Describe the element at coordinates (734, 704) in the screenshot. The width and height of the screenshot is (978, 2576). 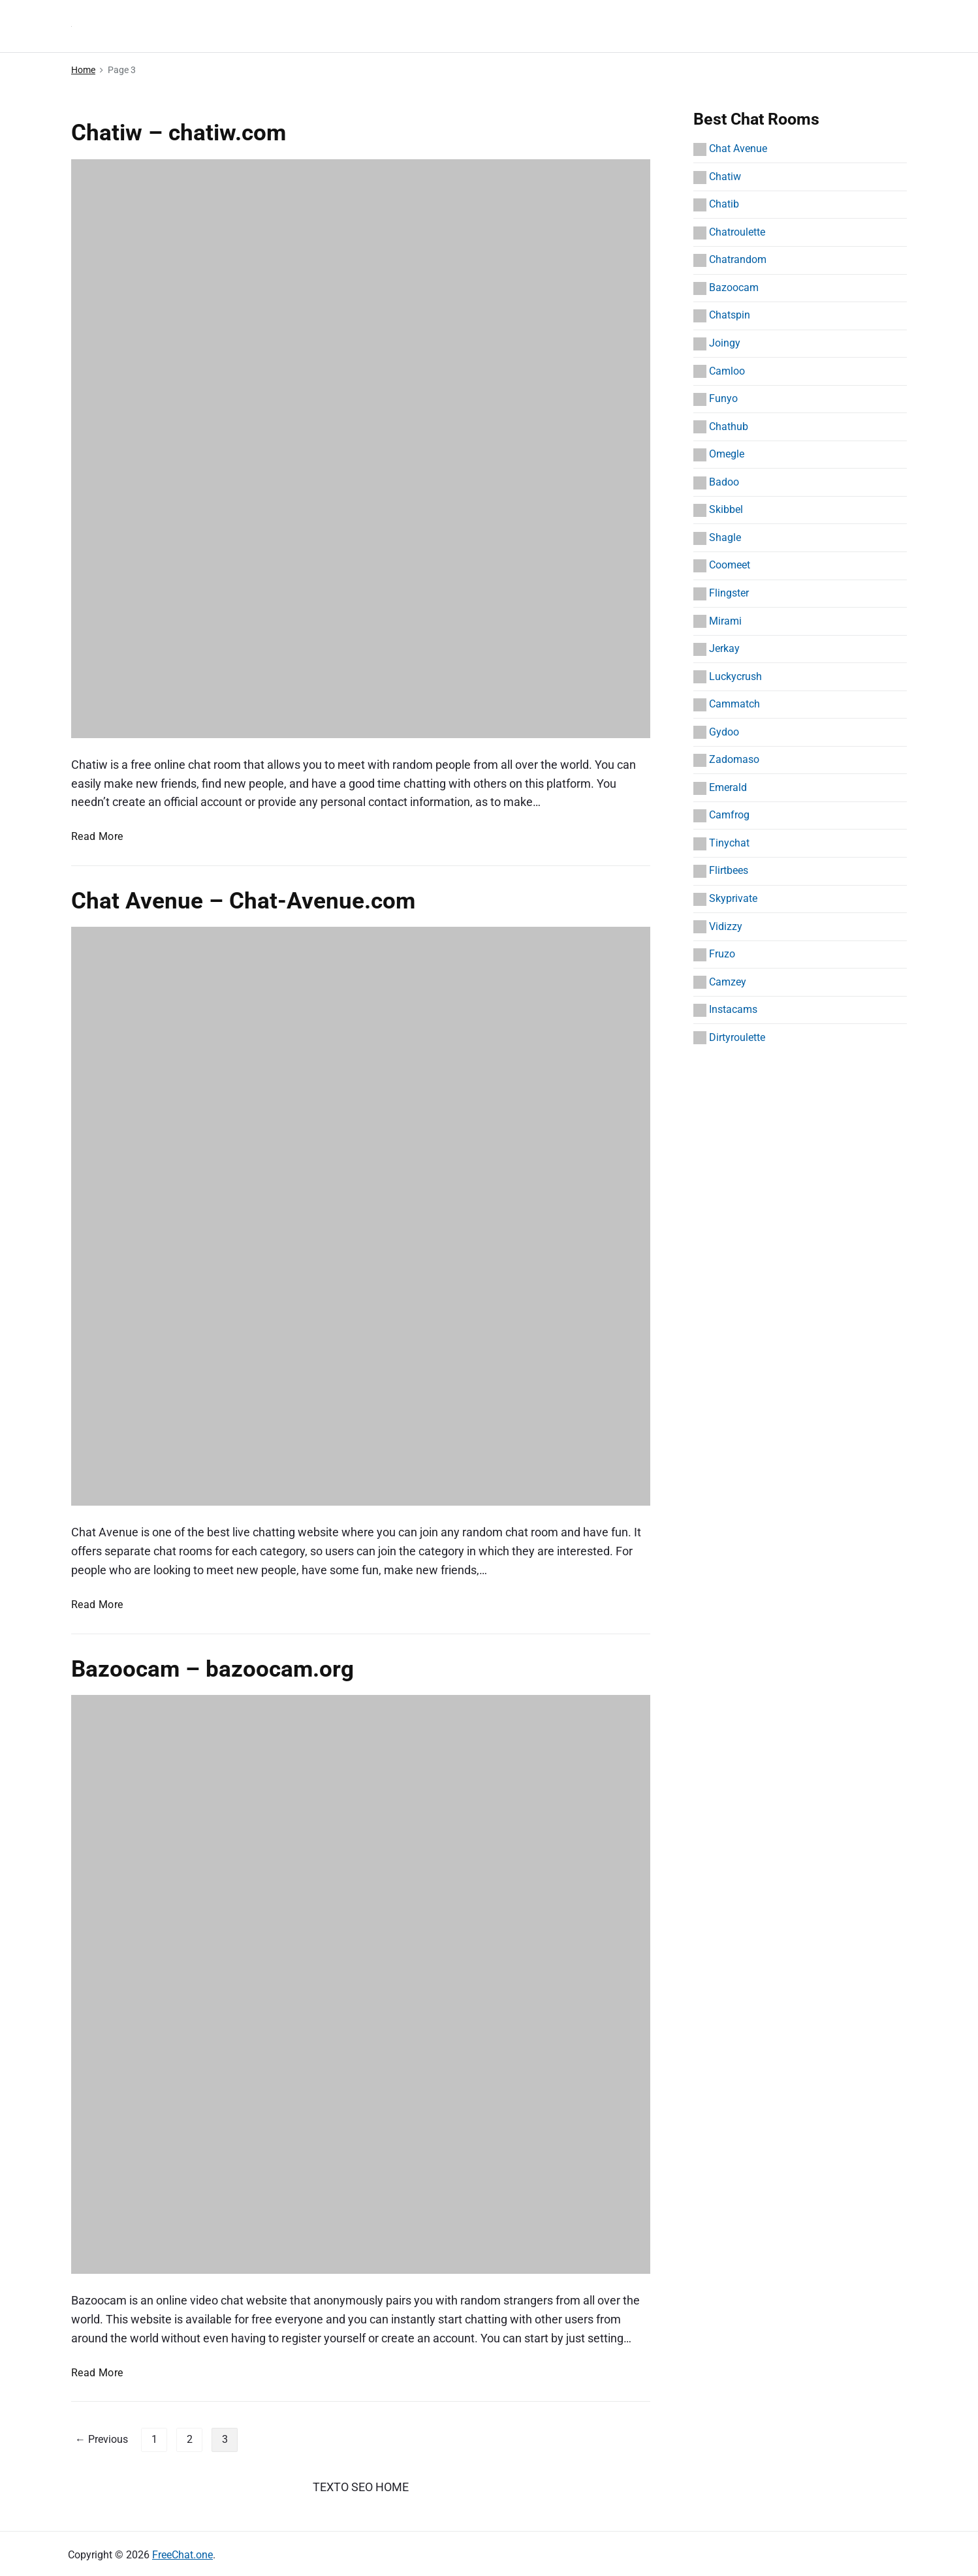
I see `Cammatch` at that location.